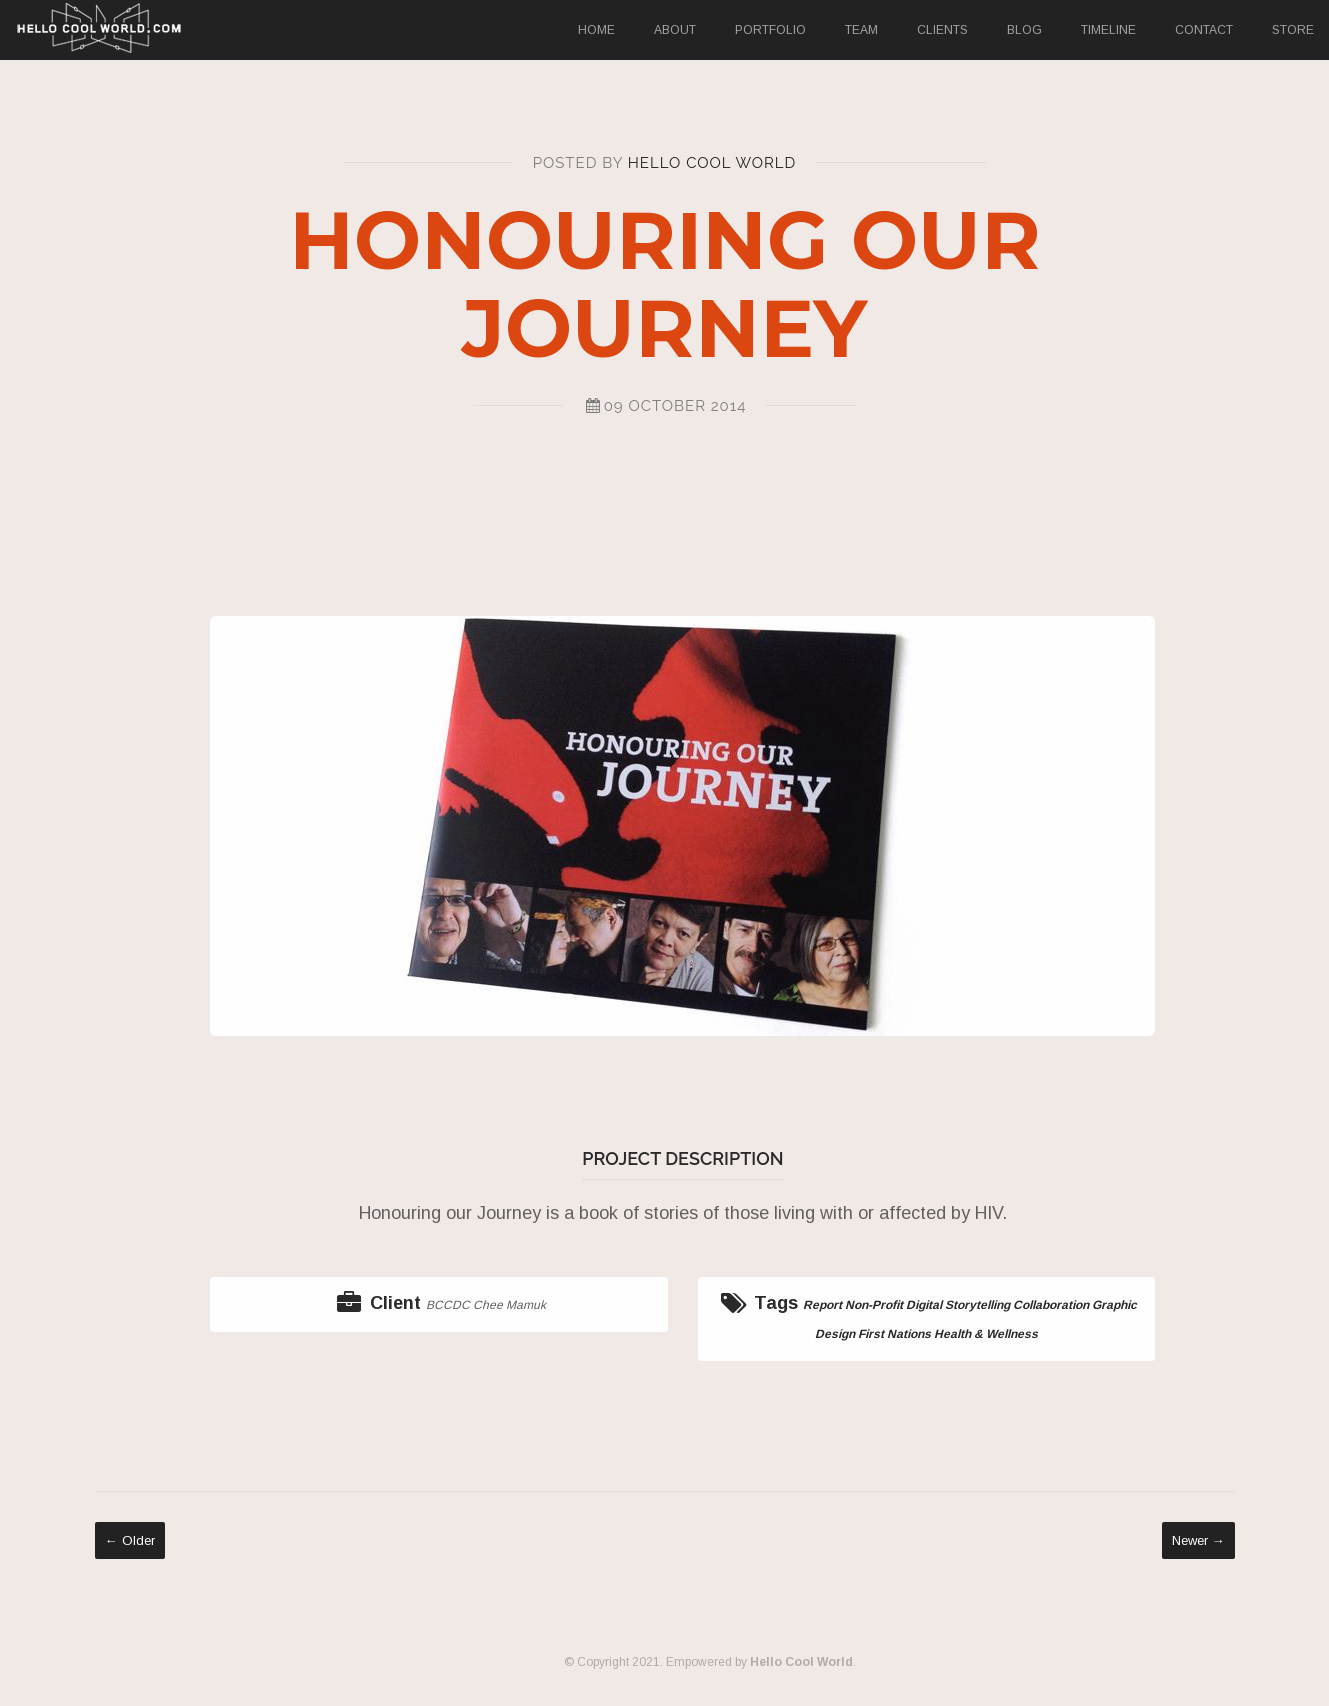  I want to click on Non-Profit, so click(878, 1305).